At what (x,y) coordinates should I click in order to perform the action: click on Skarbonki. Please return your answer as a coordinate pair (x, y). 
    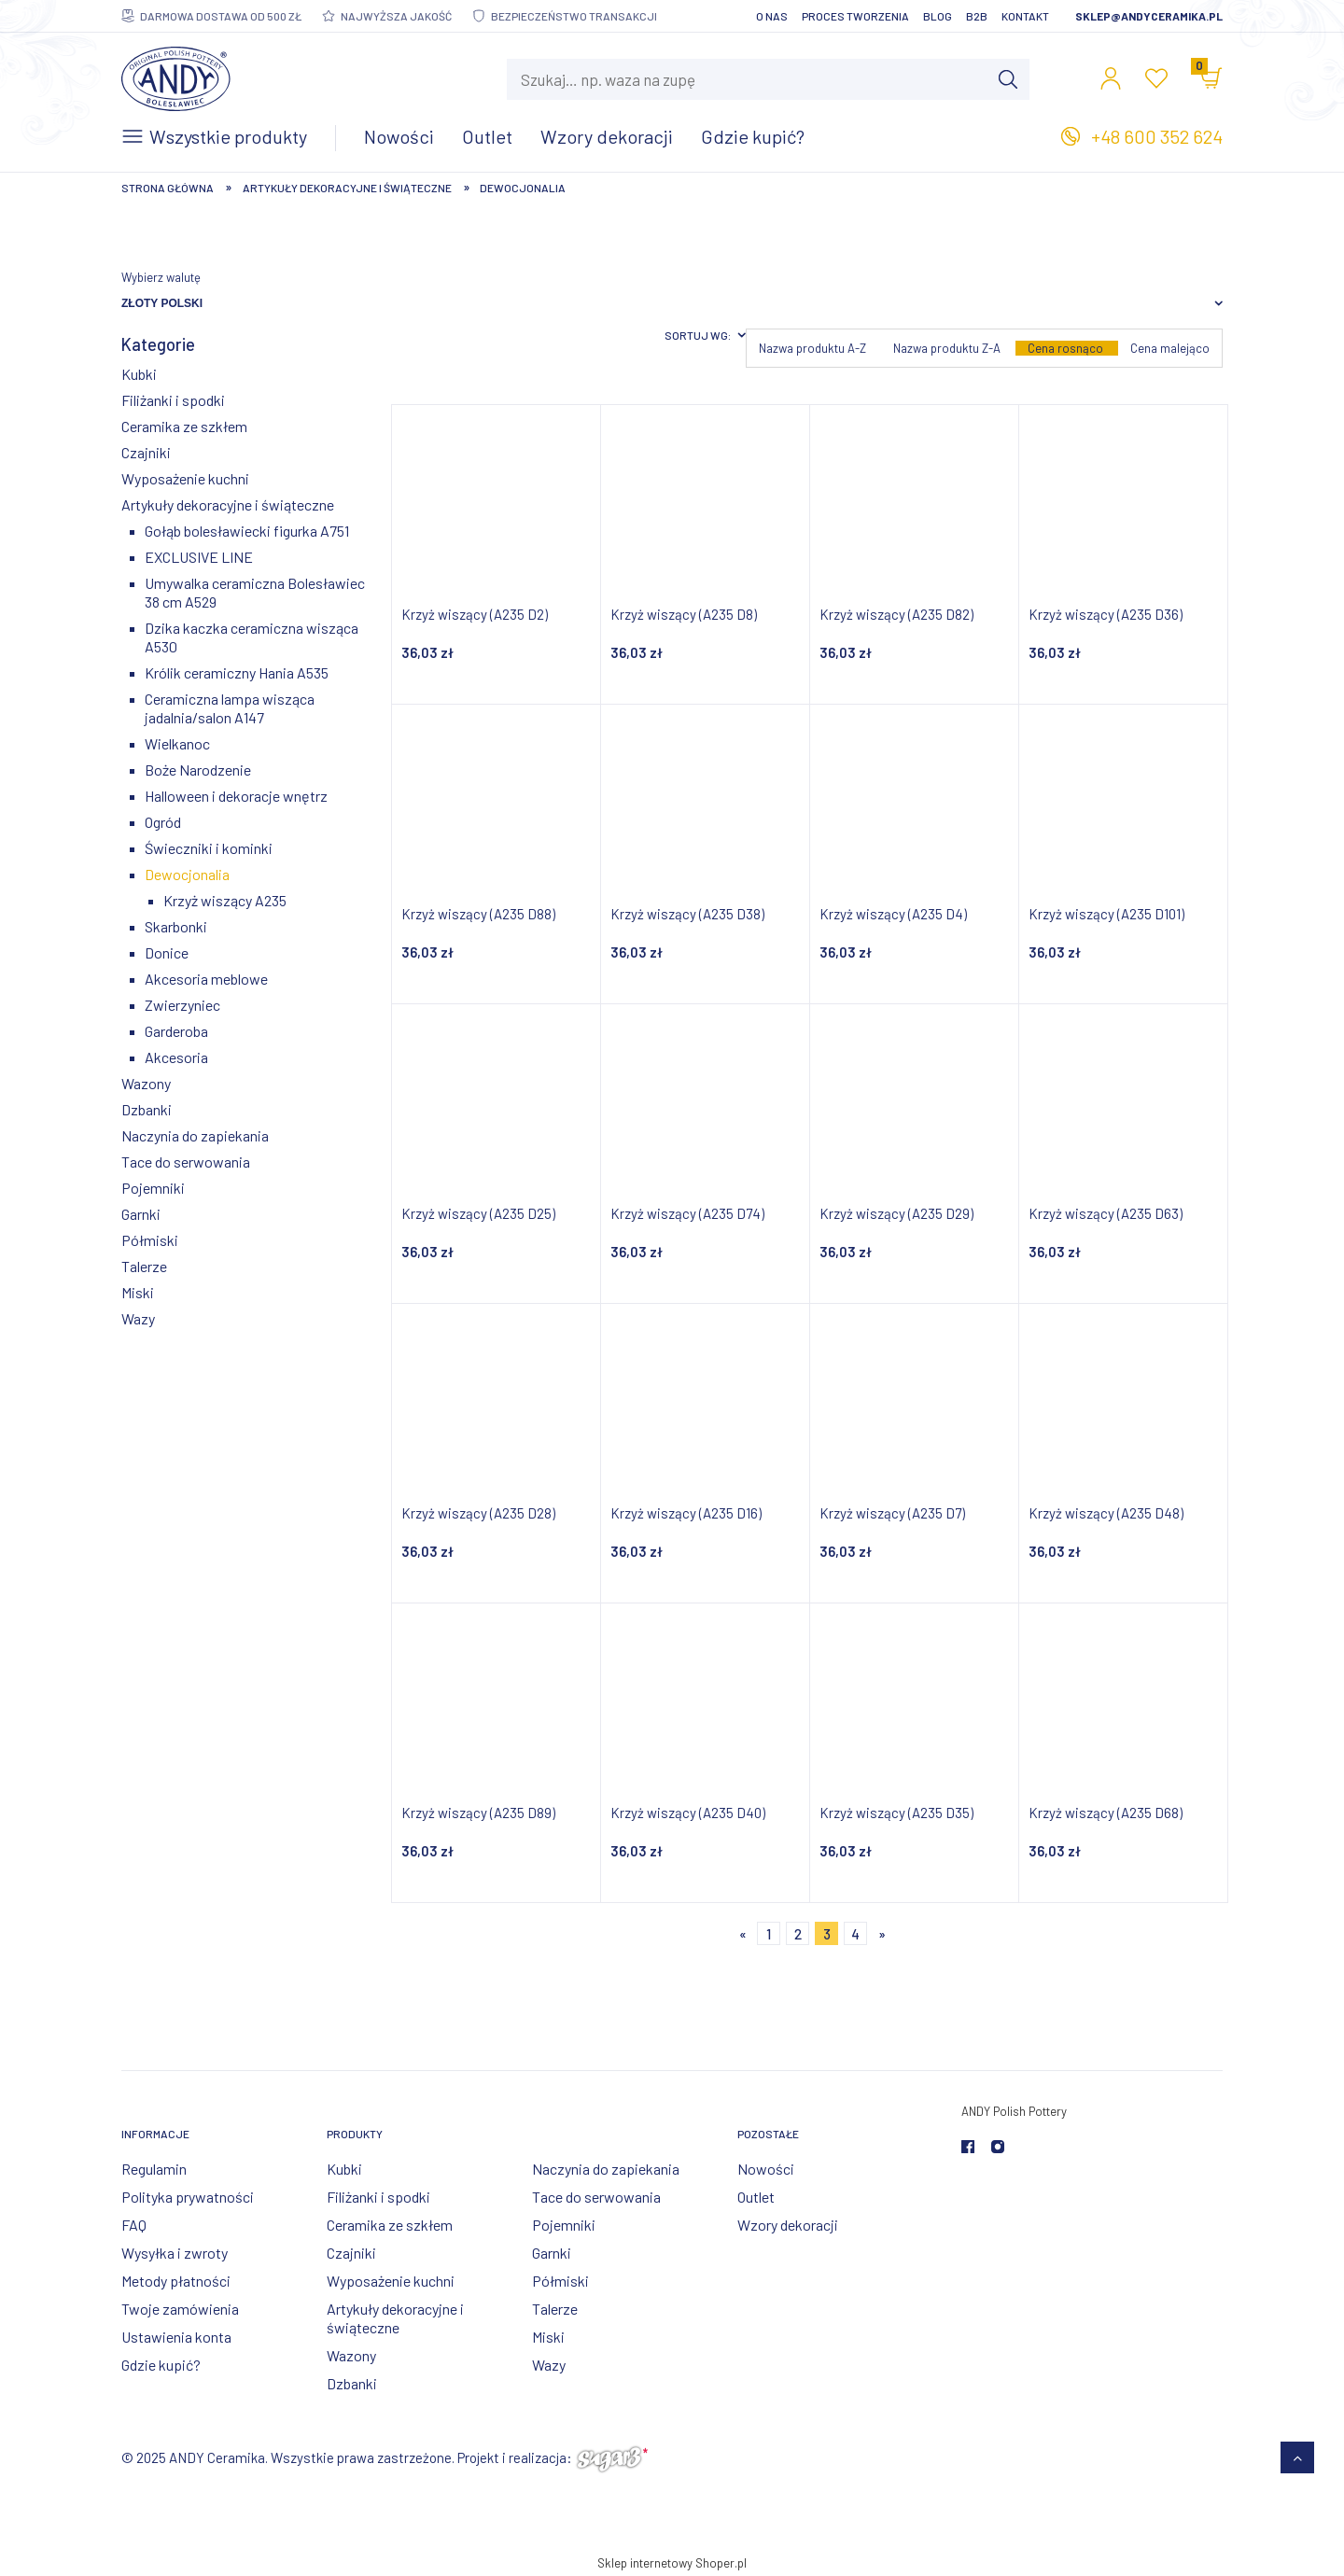
    Looking at the image, I should click on (176, 926).